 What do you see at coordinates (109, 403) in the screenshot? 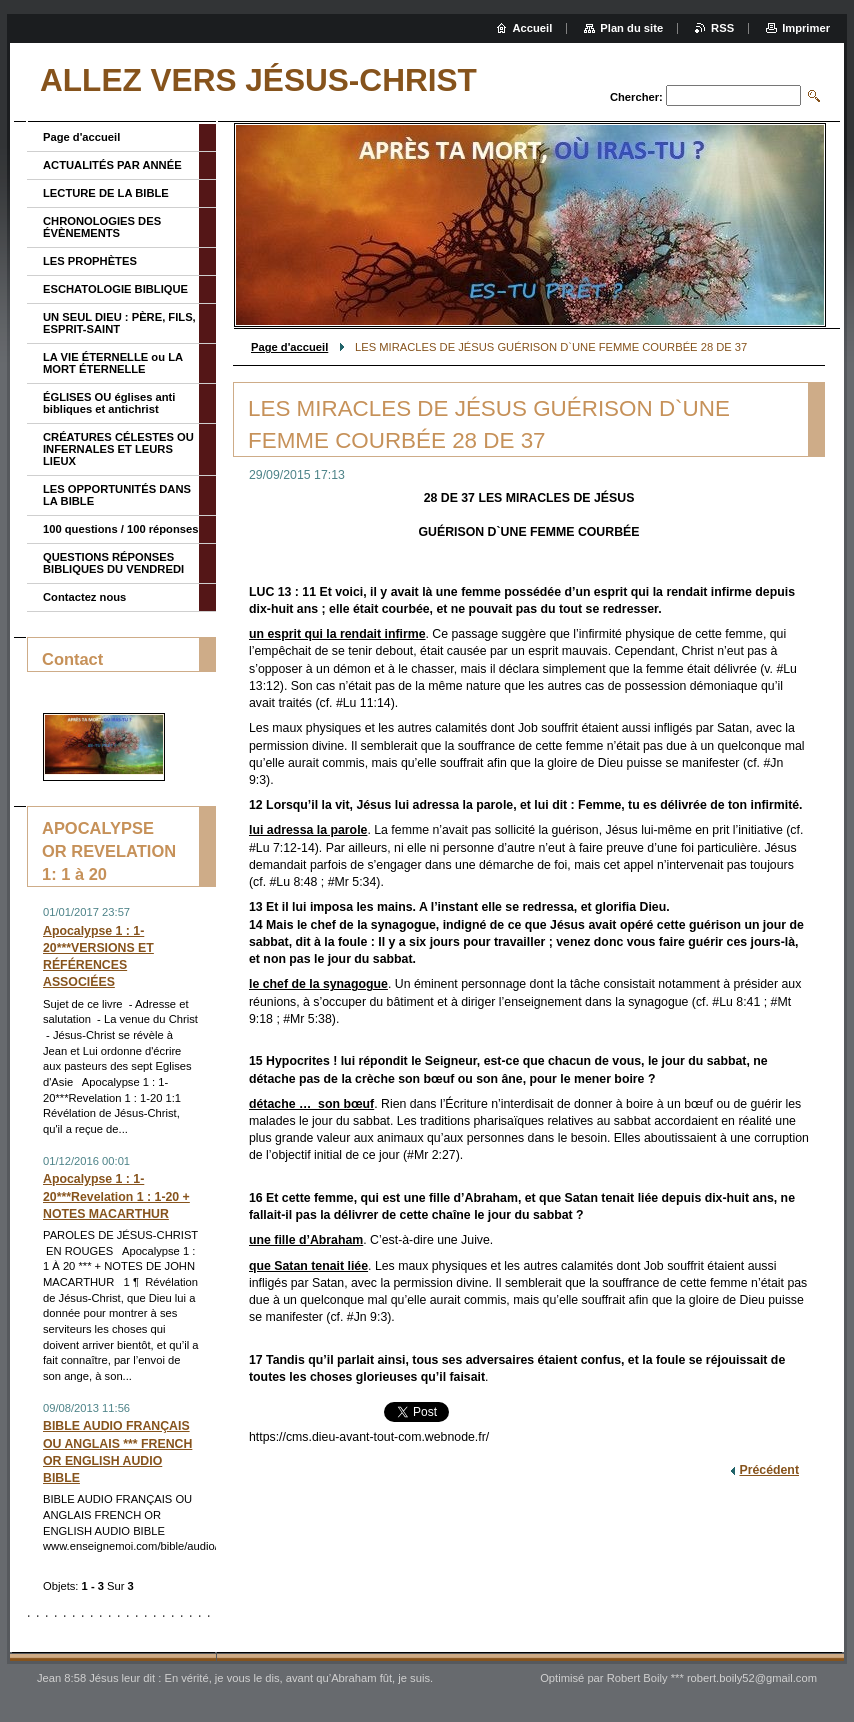
I see `ÉGLISES OU églises anti bibliques et antichrist` at bounding box center [109, 403].